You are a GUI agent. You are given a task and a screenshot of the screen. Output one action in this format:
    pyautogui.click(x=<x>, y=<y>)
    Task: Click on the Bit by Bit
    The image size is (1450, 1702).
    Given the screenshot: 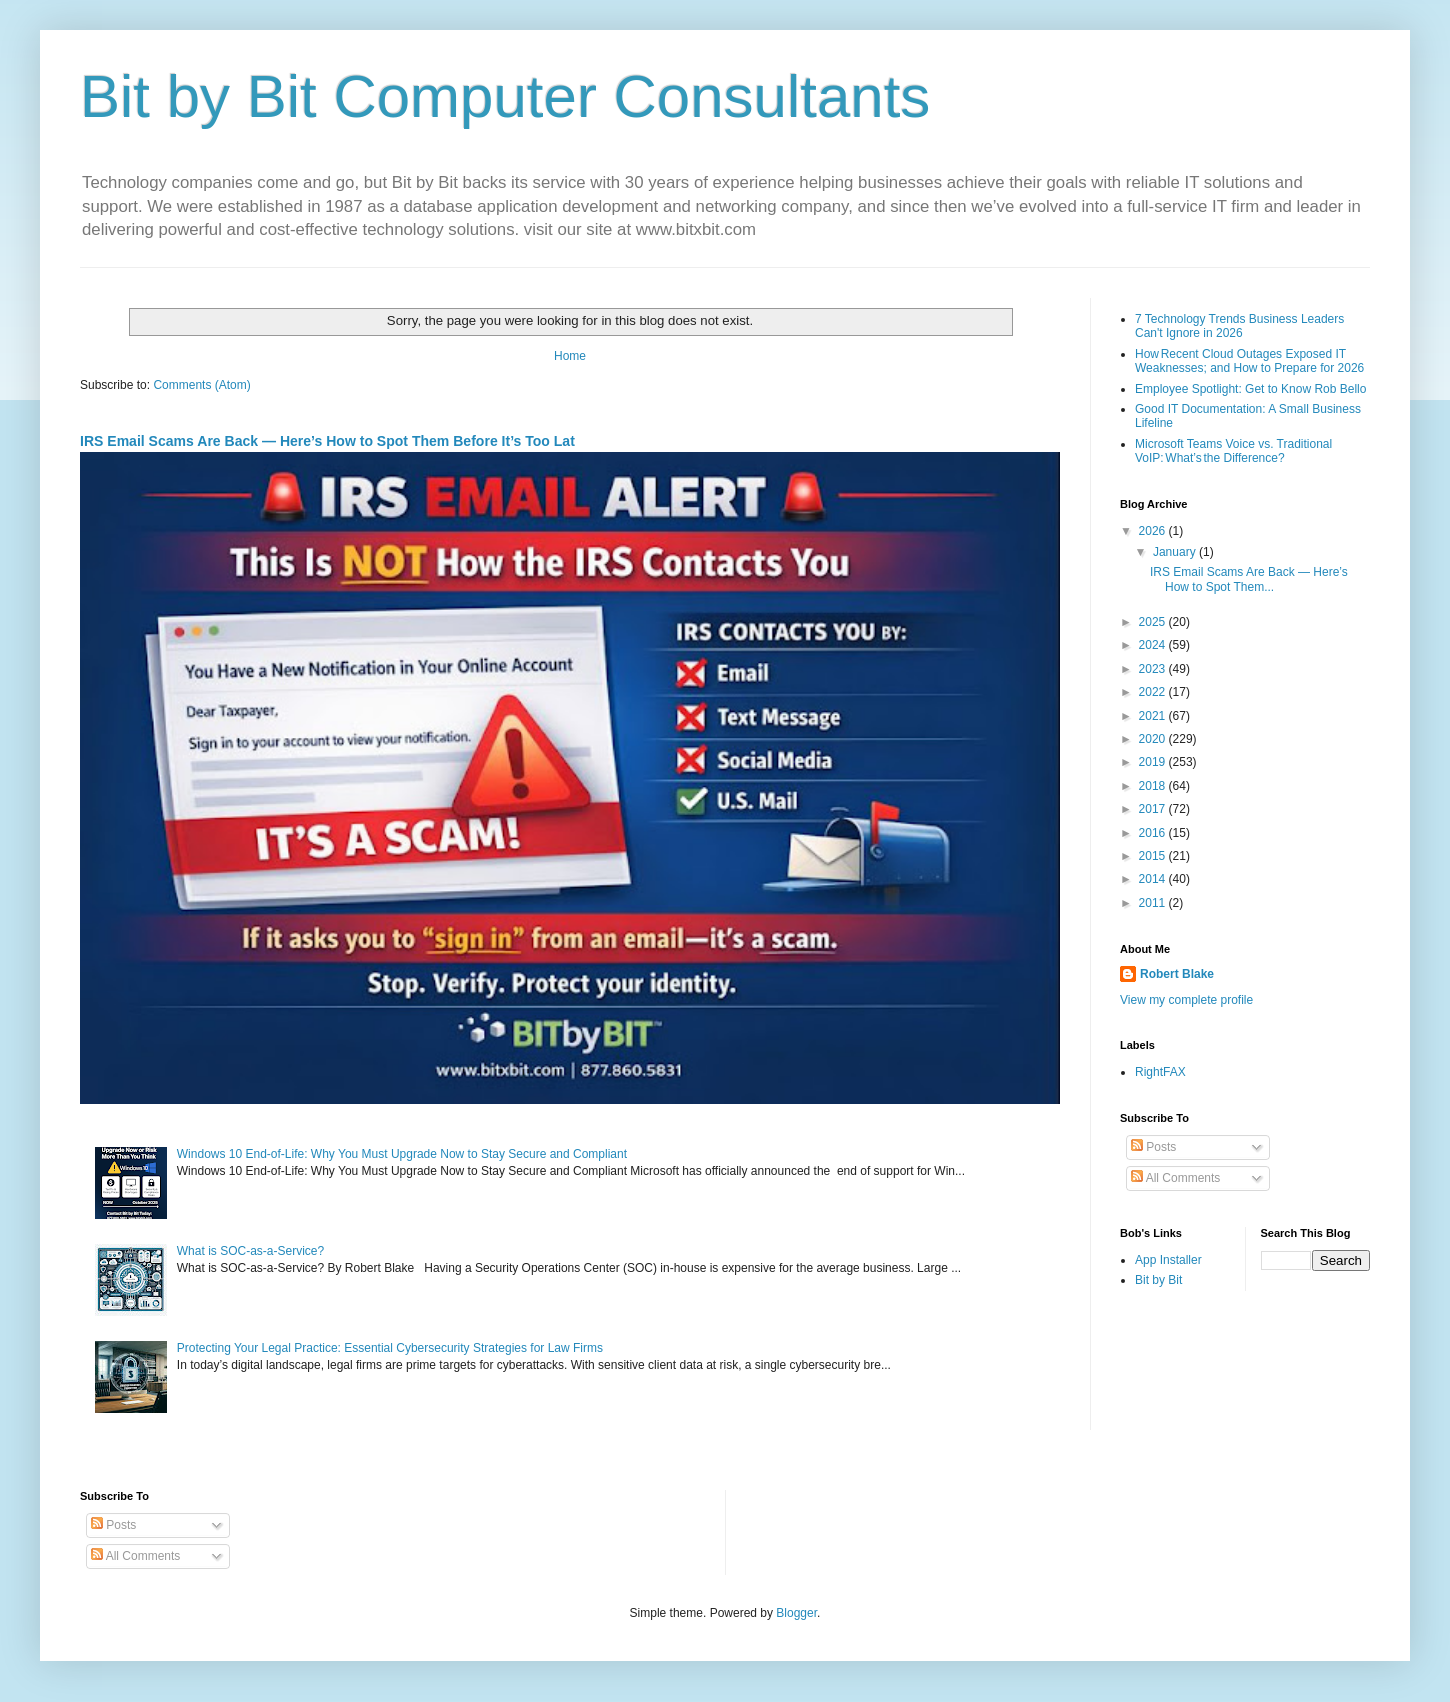 What is the action you would take?
    pyautogui.click(x=1158, y=1280)
    